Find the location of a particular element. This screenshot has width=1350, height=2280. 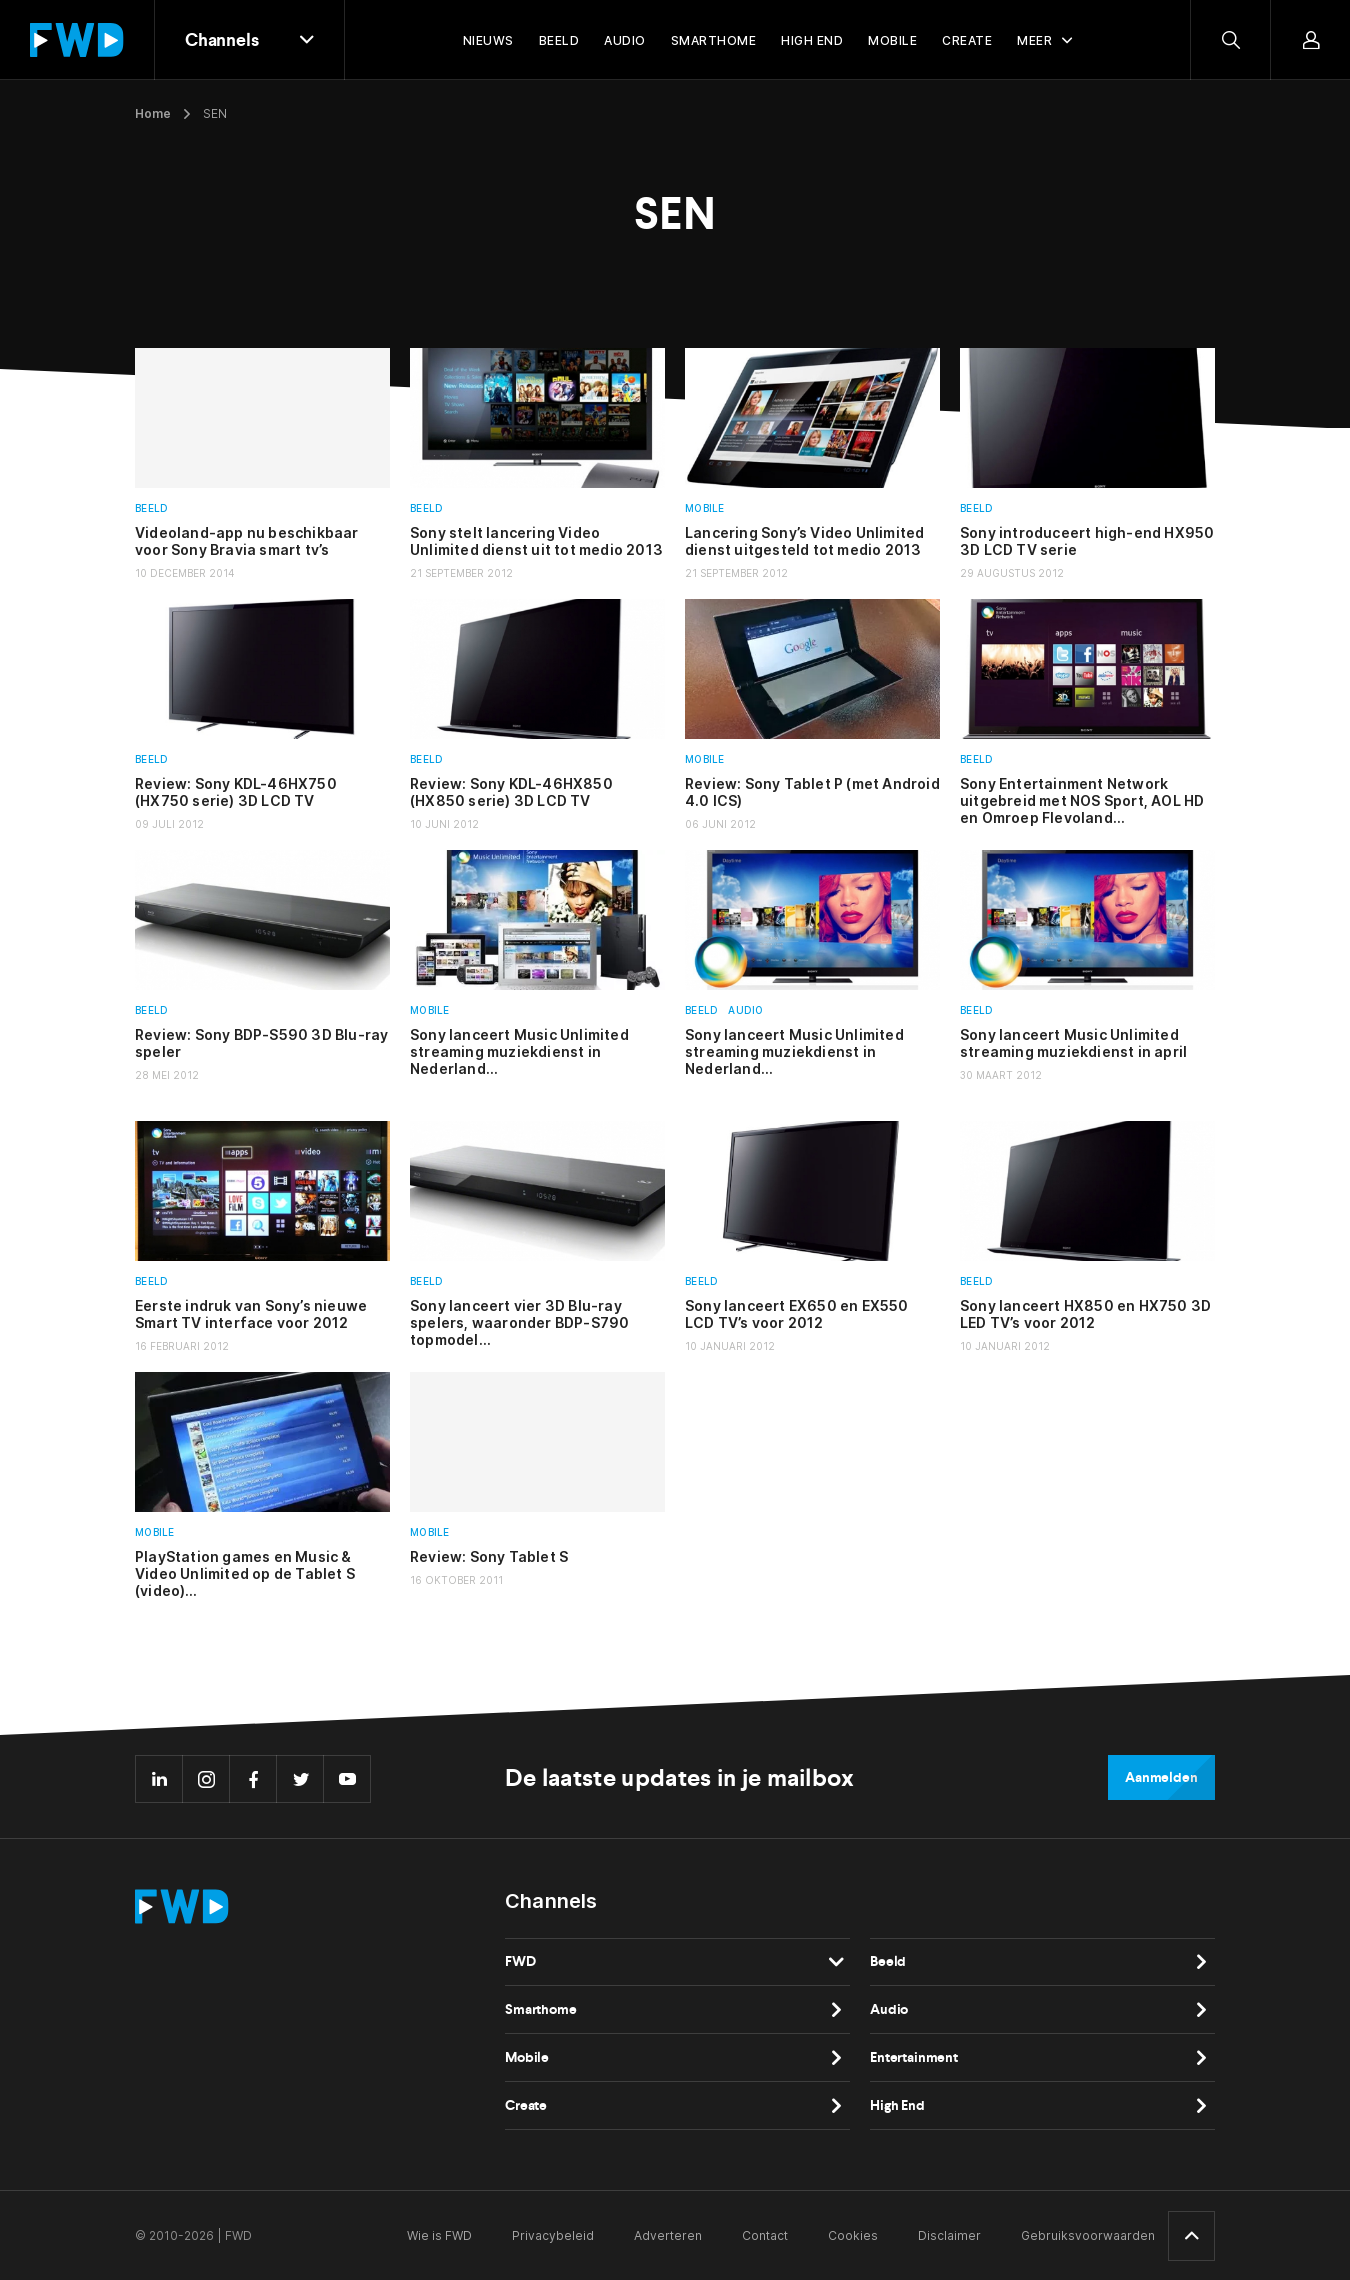

Entertainment is located at coordinates (914, 2057).